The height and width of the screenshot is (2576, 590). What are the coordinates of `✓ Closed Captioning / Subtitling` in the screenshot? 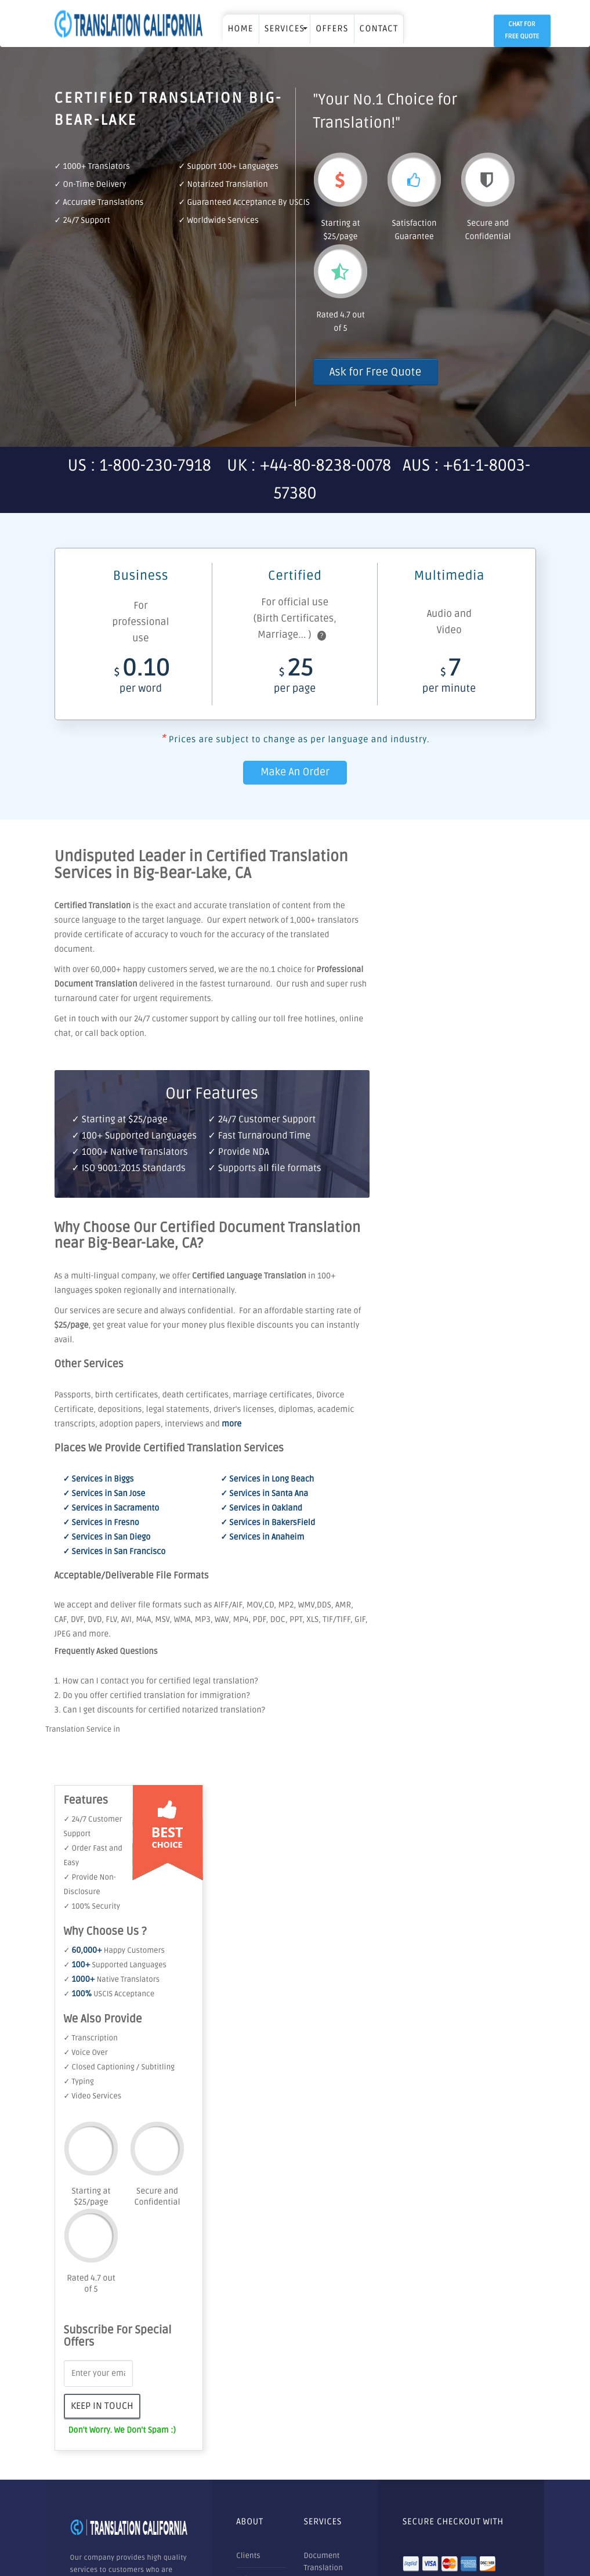 It's located at (119, 2067).